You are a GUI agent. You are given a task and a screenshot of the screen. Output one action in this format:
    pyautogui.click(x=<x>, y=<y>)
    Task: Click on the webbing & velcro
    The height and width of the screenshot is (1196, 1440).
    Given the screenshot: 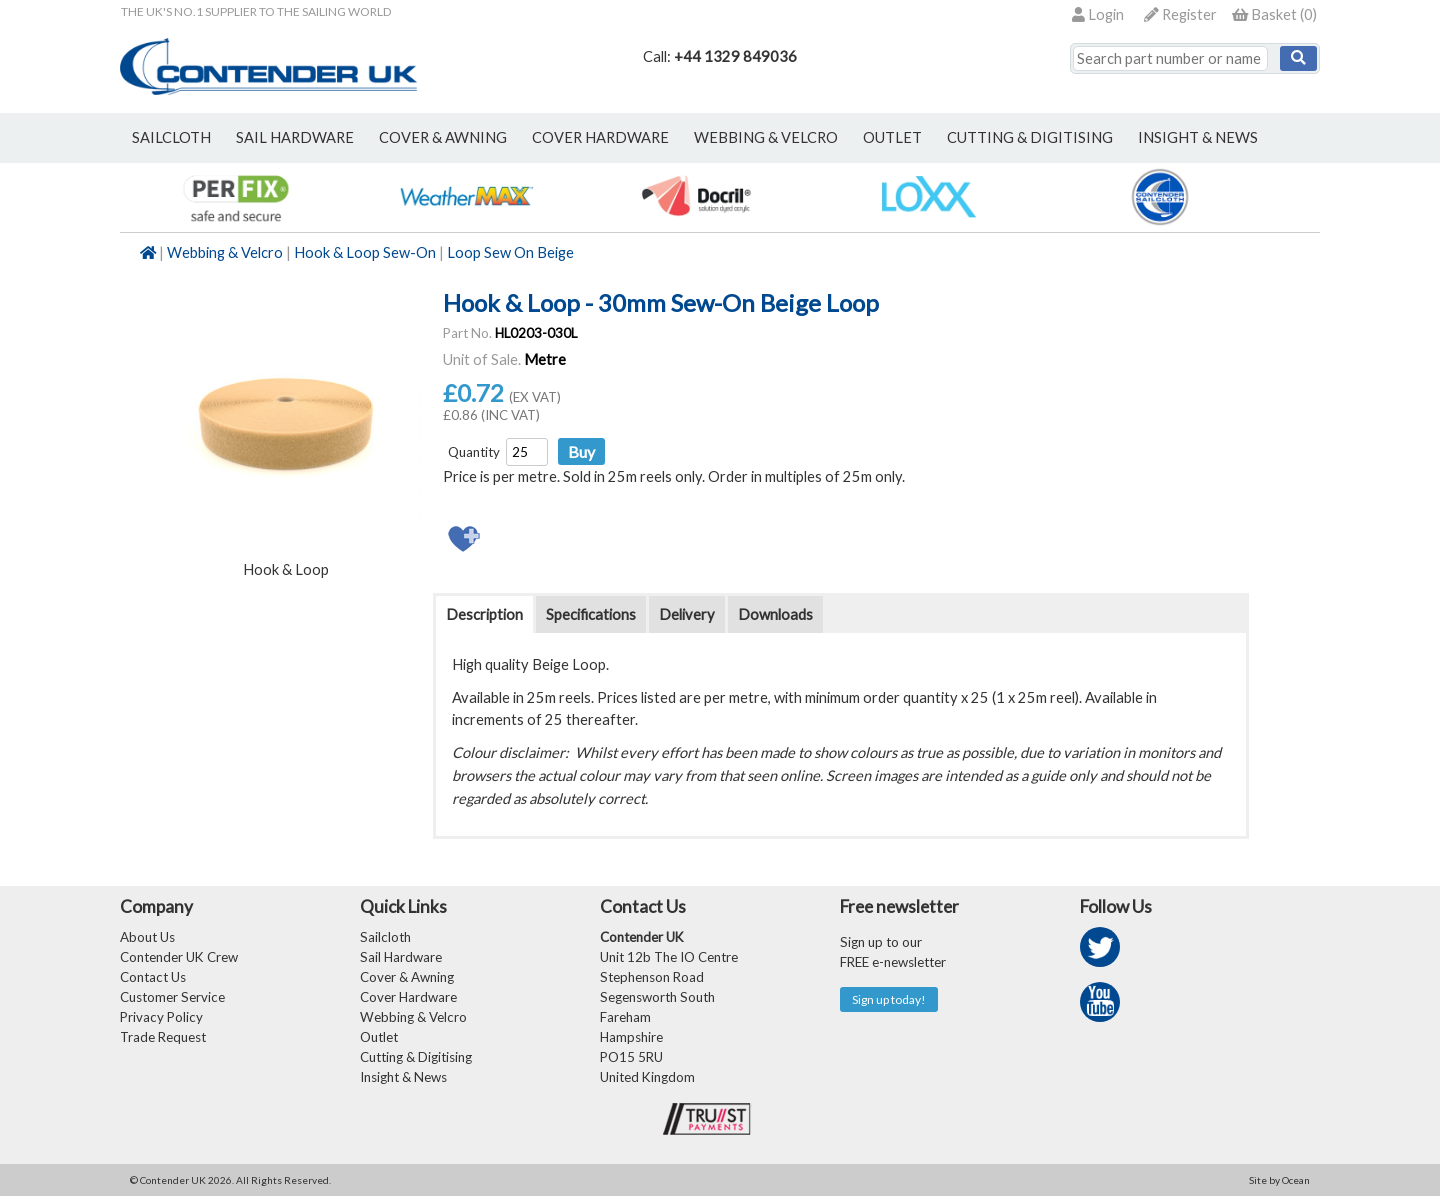 What is the action you would take?
    pyautogui.click(x=766, y=137)
    